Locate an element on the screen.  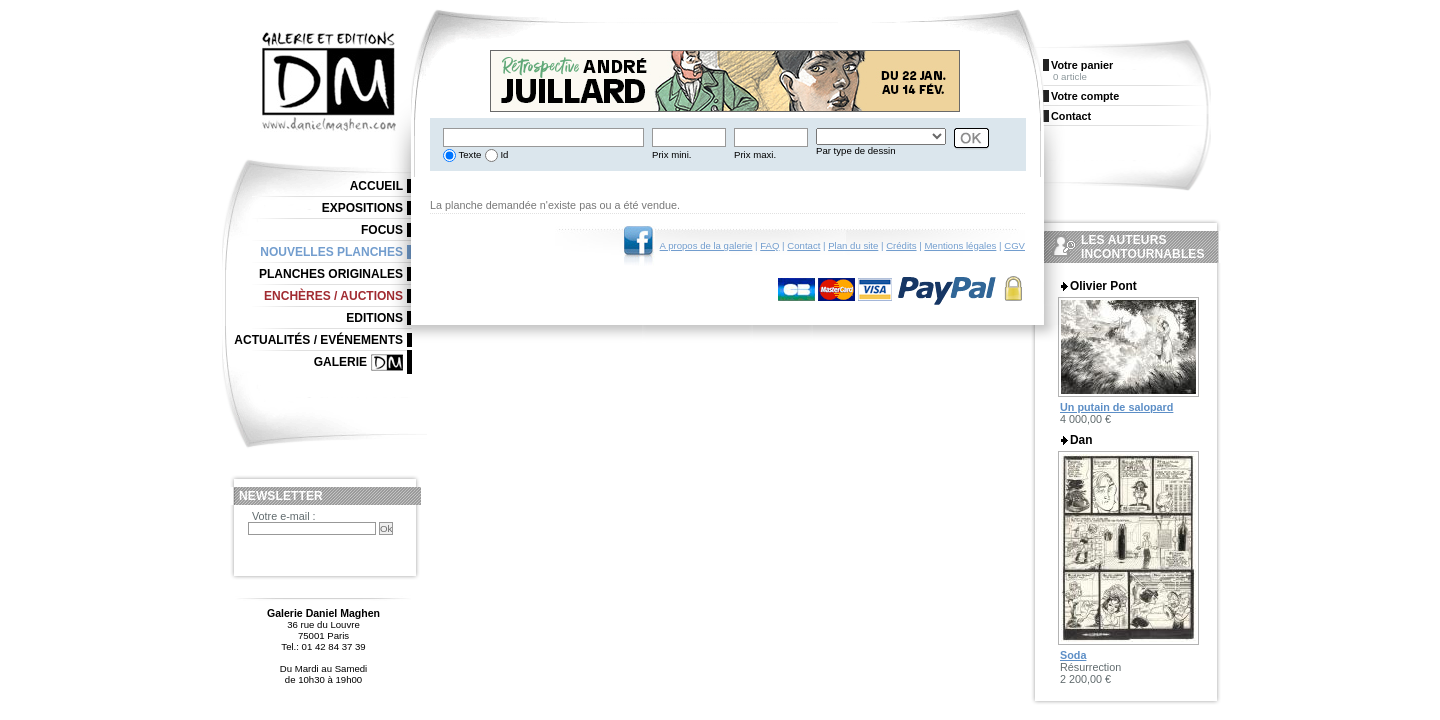
Votre compte is located at coordinates (1085, 96).